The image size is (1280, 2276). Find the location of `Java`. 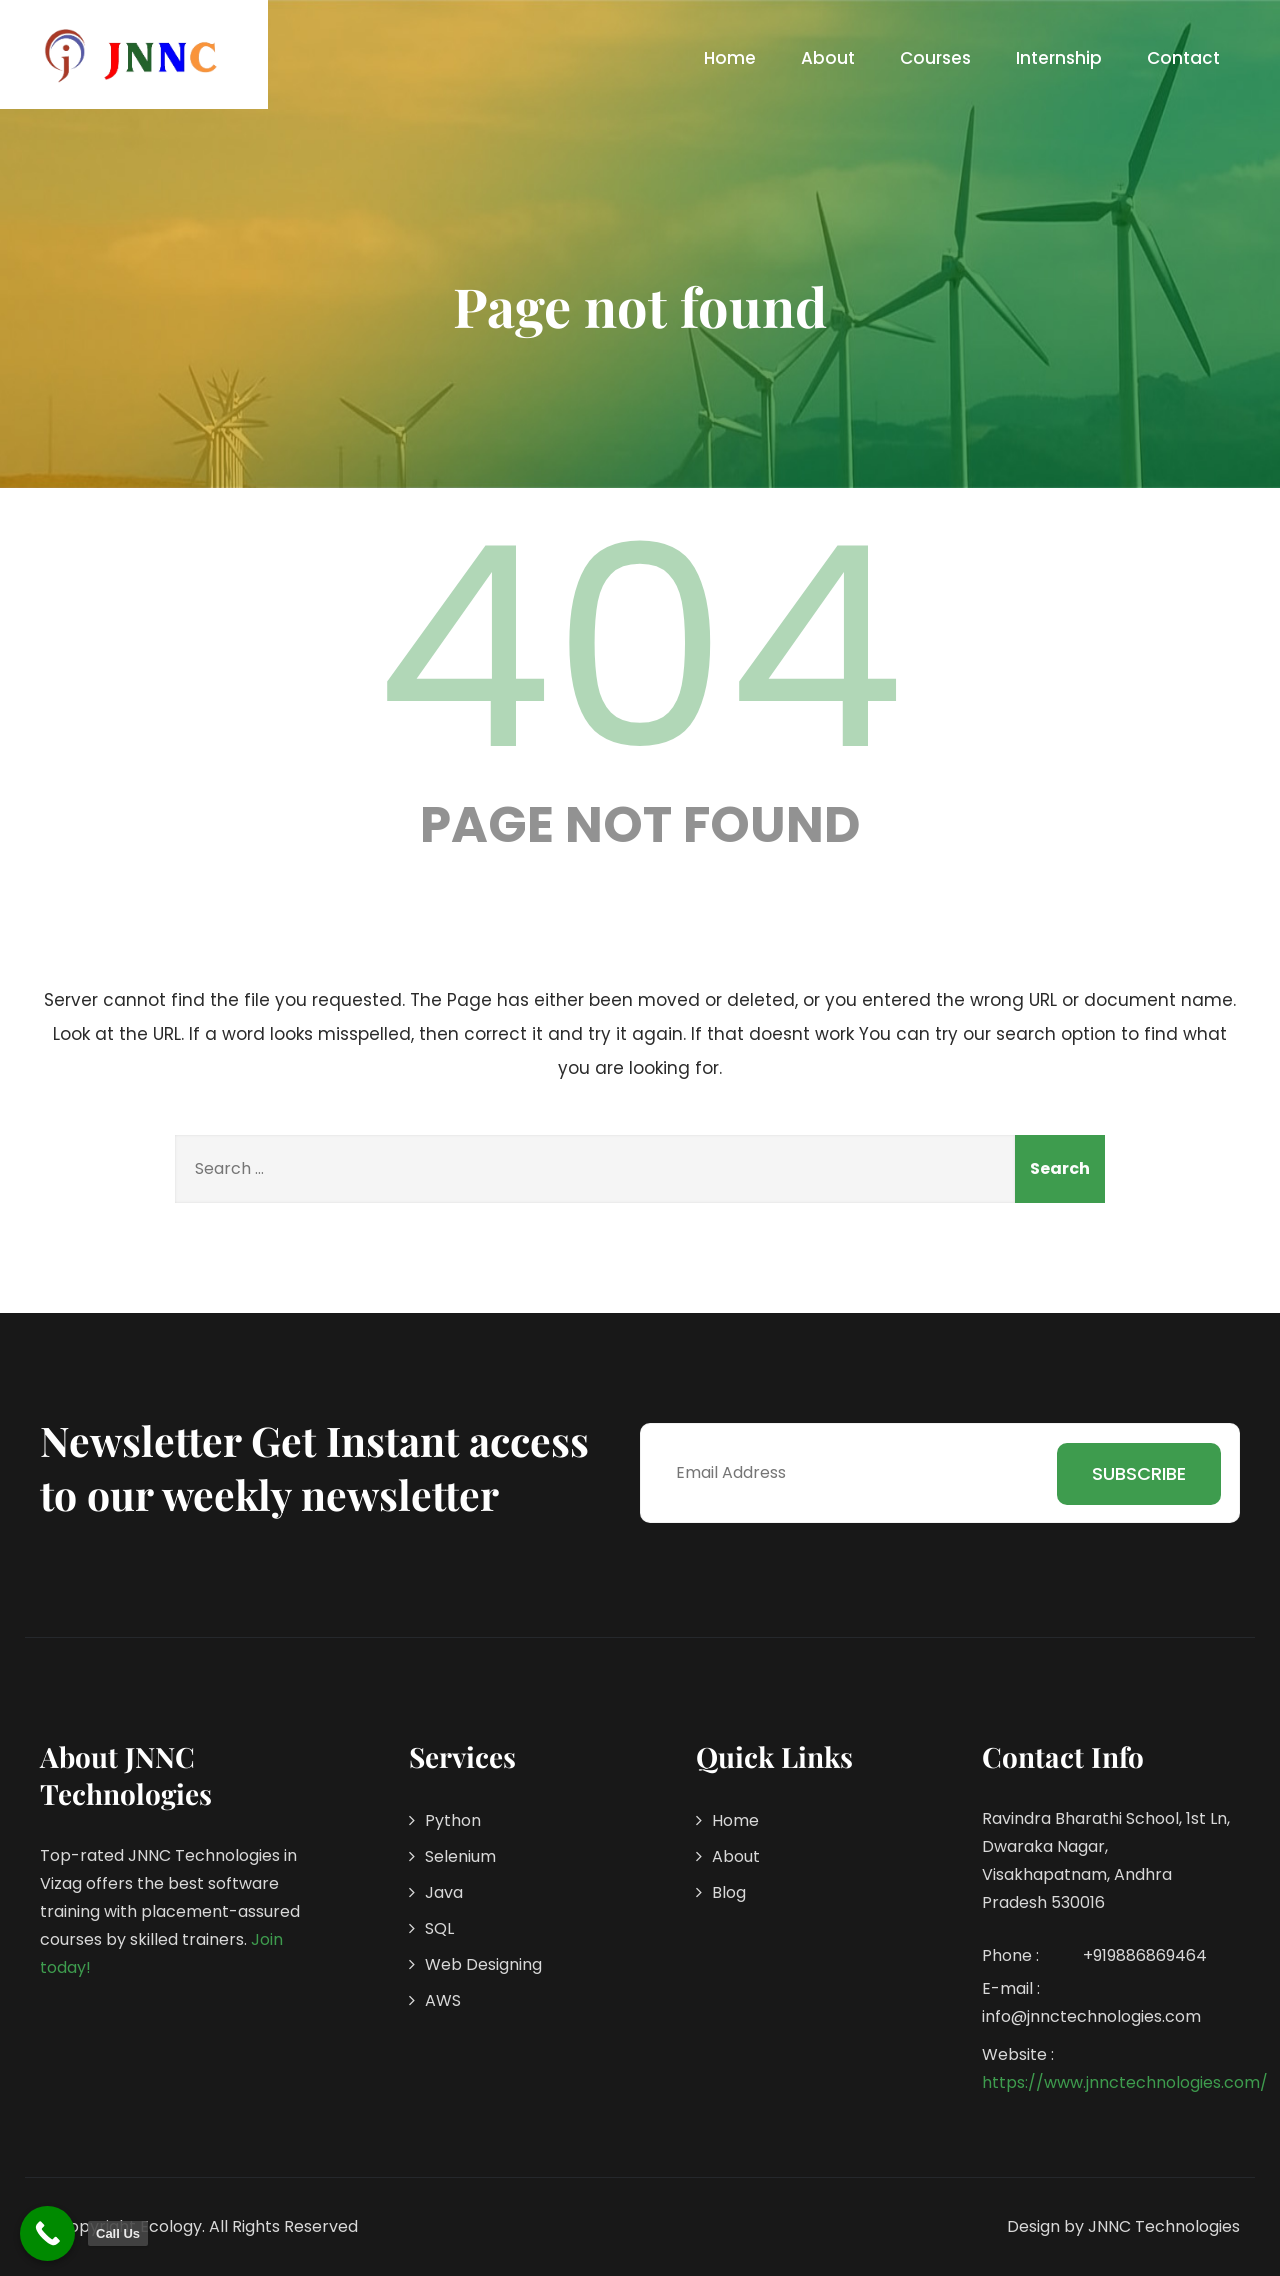

Java is located at coordinates (444, 1892).